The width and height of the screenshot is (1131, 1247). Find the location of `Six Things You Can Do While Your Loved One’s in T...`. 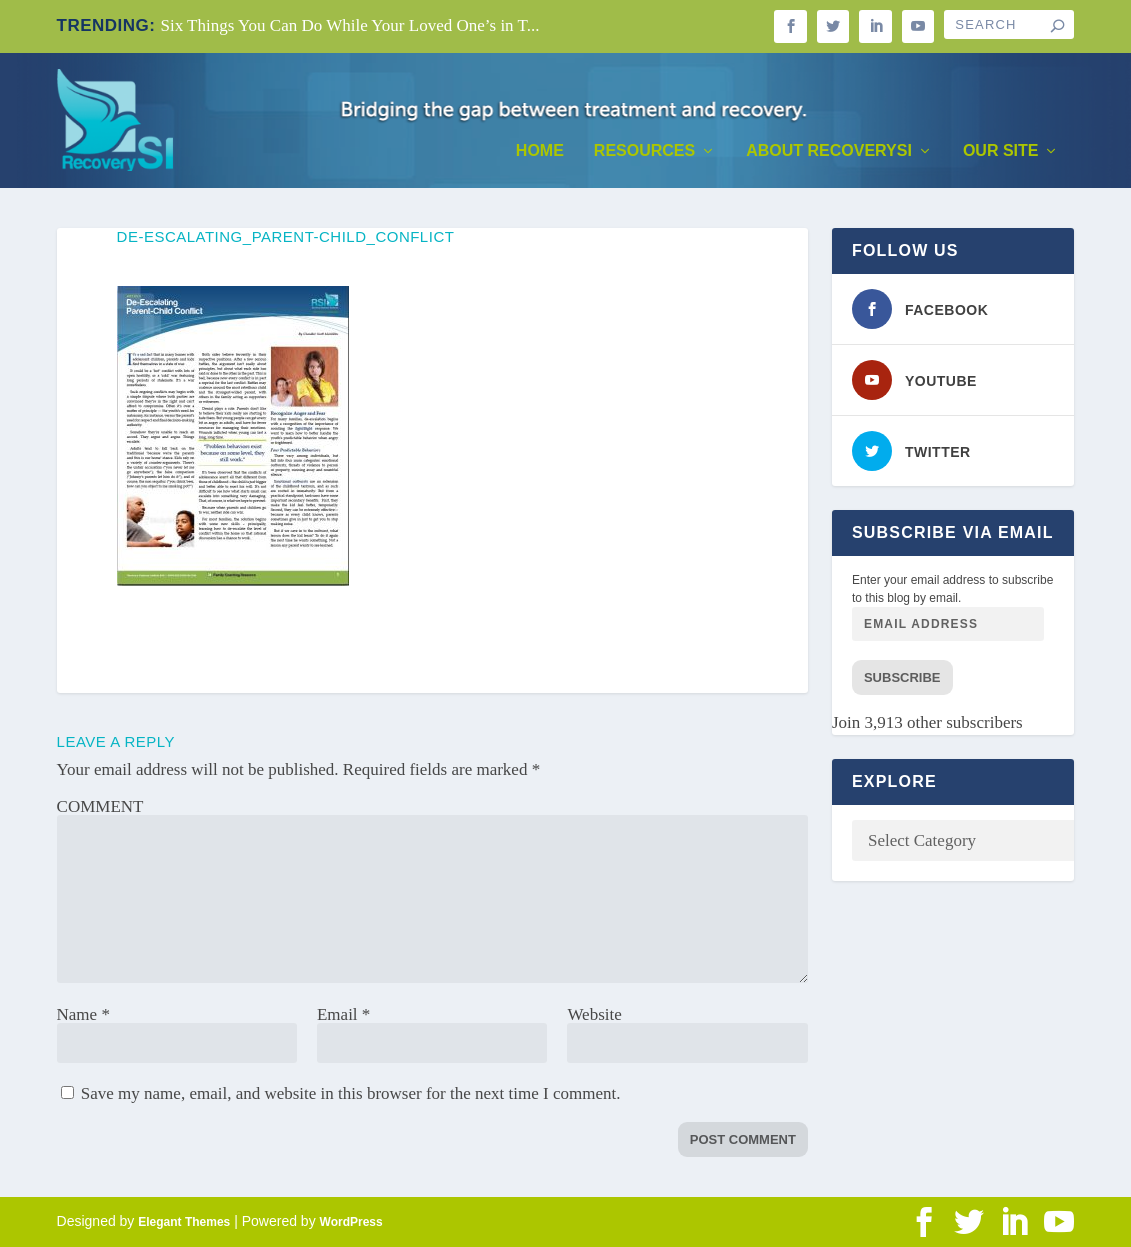

Six Things You Can Do While Your Loved One’s in T... is located at coordinates (350, 25).